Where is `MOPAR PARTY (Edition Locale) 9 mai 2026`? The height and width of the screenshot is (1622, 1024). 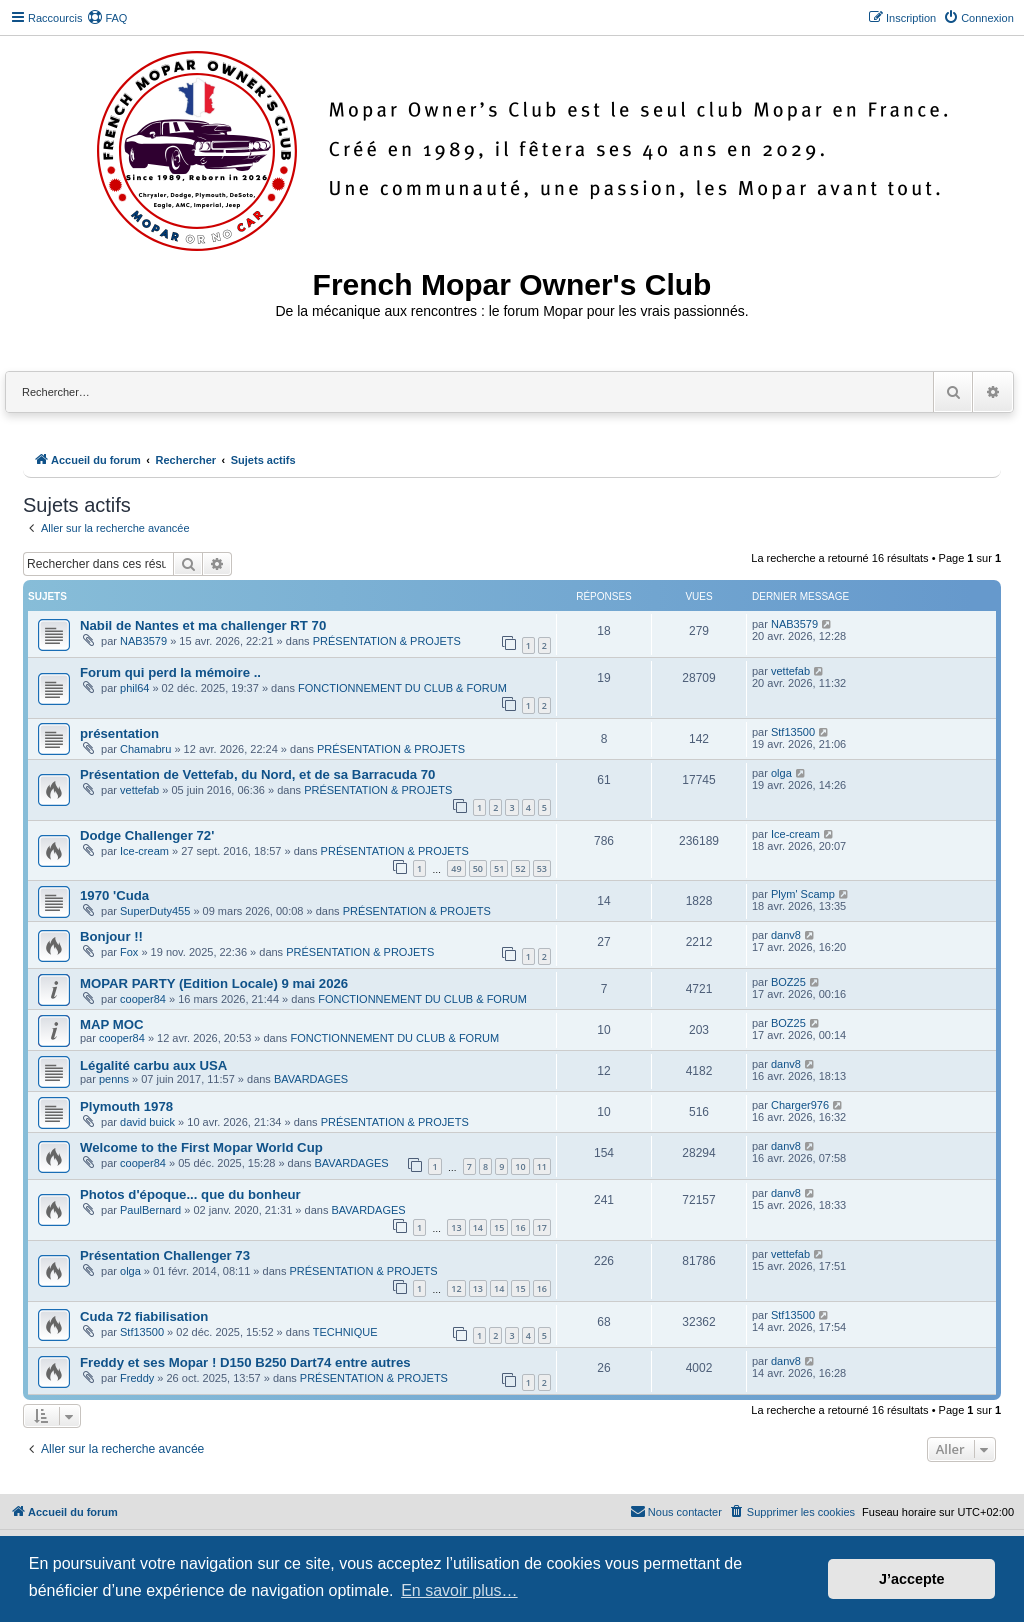 MOPAR PARTY (Edition Locale) 9 mai 2026 is located at coordinates (214, 983).